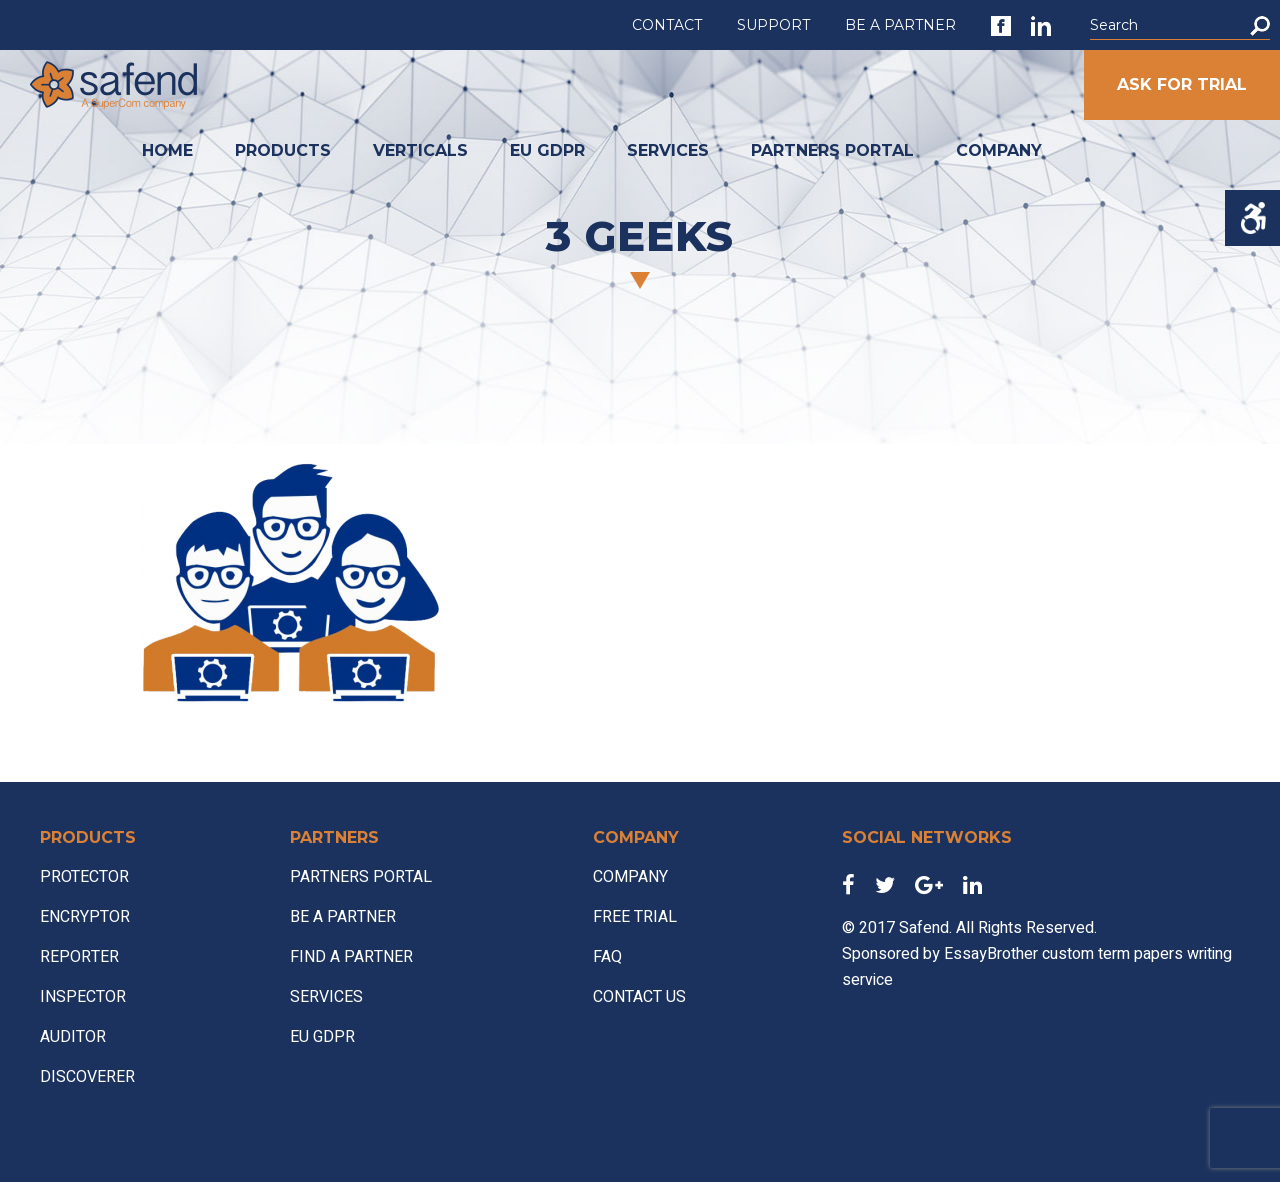 This screenshot has height=1182, width=1280. I want to click on CONTACT US [link], so click(639, 997).